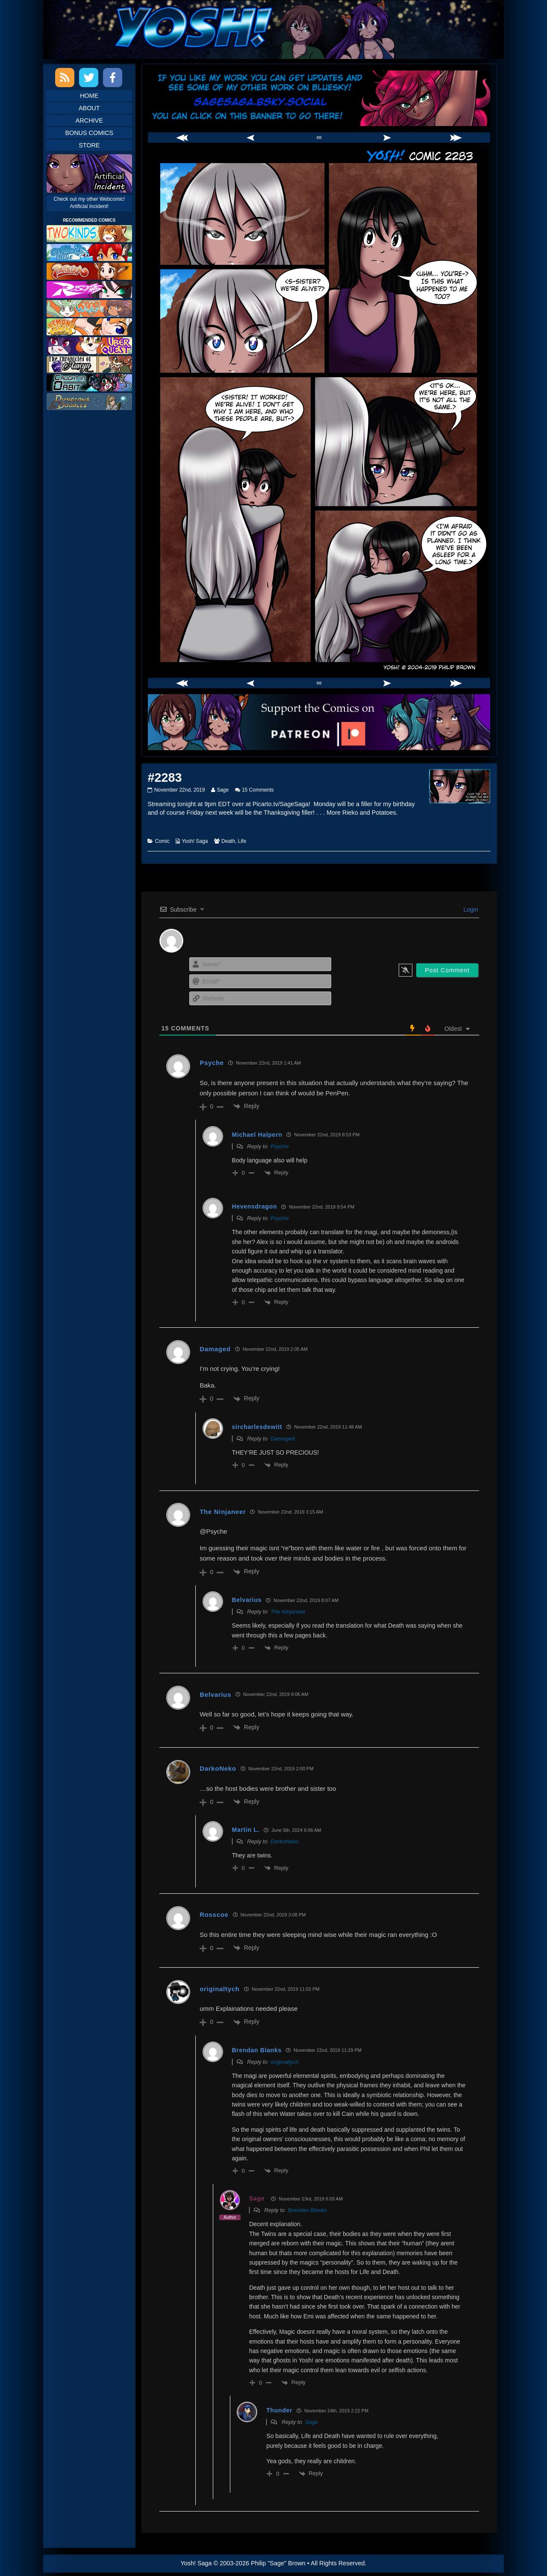 This screenshot has height=2576, width=547. What do you see at coordinates (112, 77) in the screenshot?
I see `Facebook` at bounding box center [112, 77].